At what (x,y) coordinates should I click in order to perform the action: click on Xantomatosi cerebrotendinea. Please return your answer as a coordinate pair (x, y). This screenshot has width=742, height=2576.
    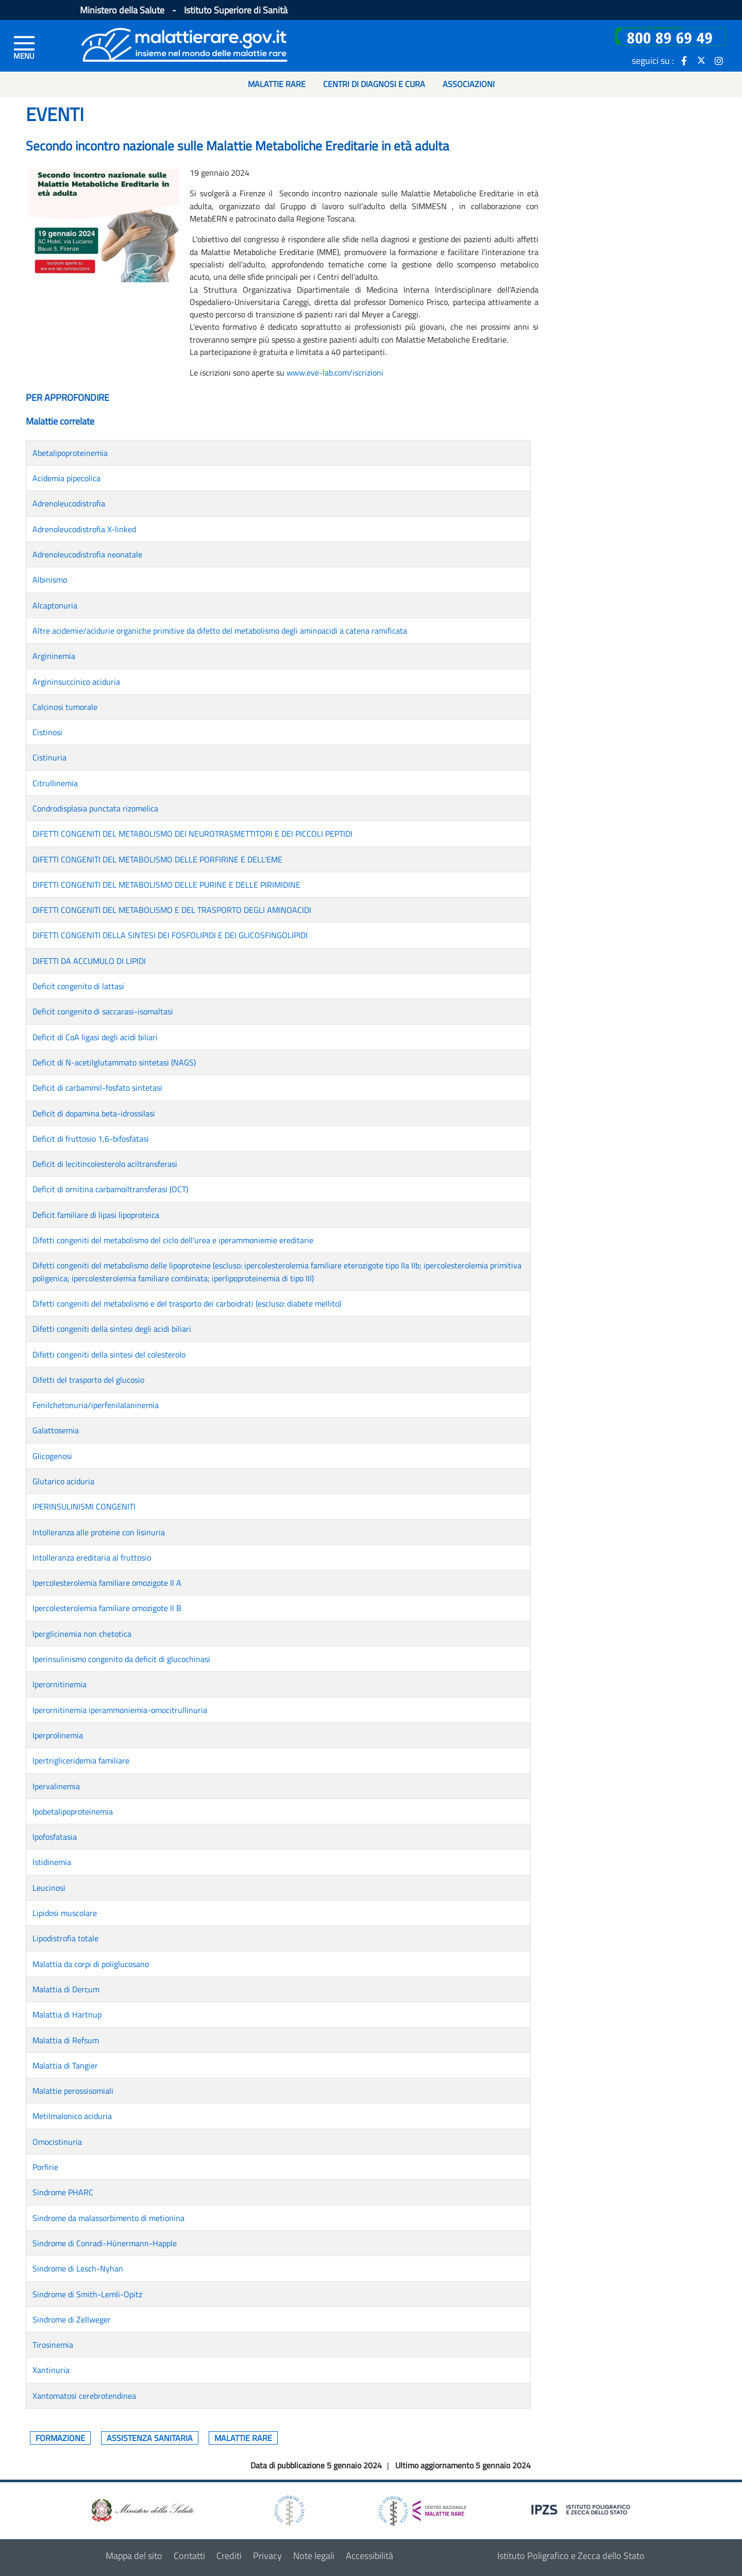
    Looking at the image, I should click on (84, 2395).